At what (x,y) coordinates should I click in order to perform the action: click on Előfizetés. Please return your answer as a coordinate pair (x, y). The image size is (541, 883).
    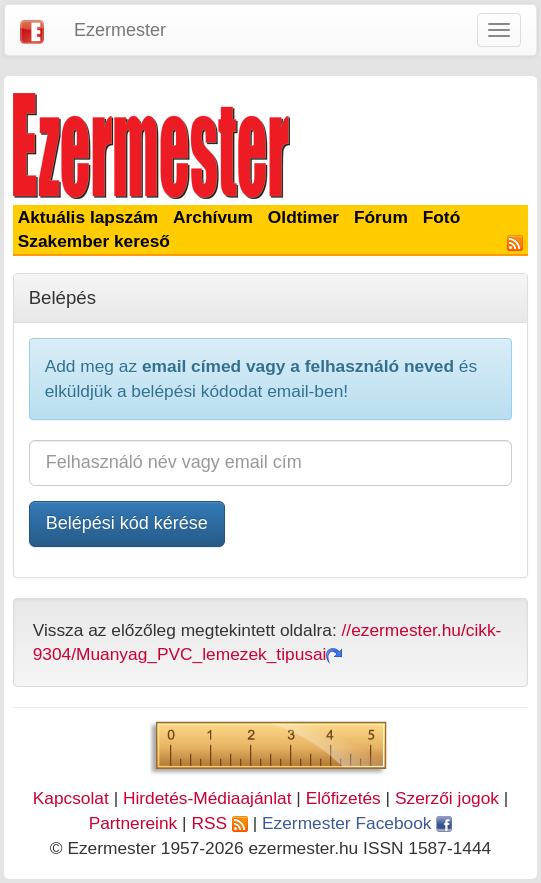
    Looking at the image, I should click on (343, 798).